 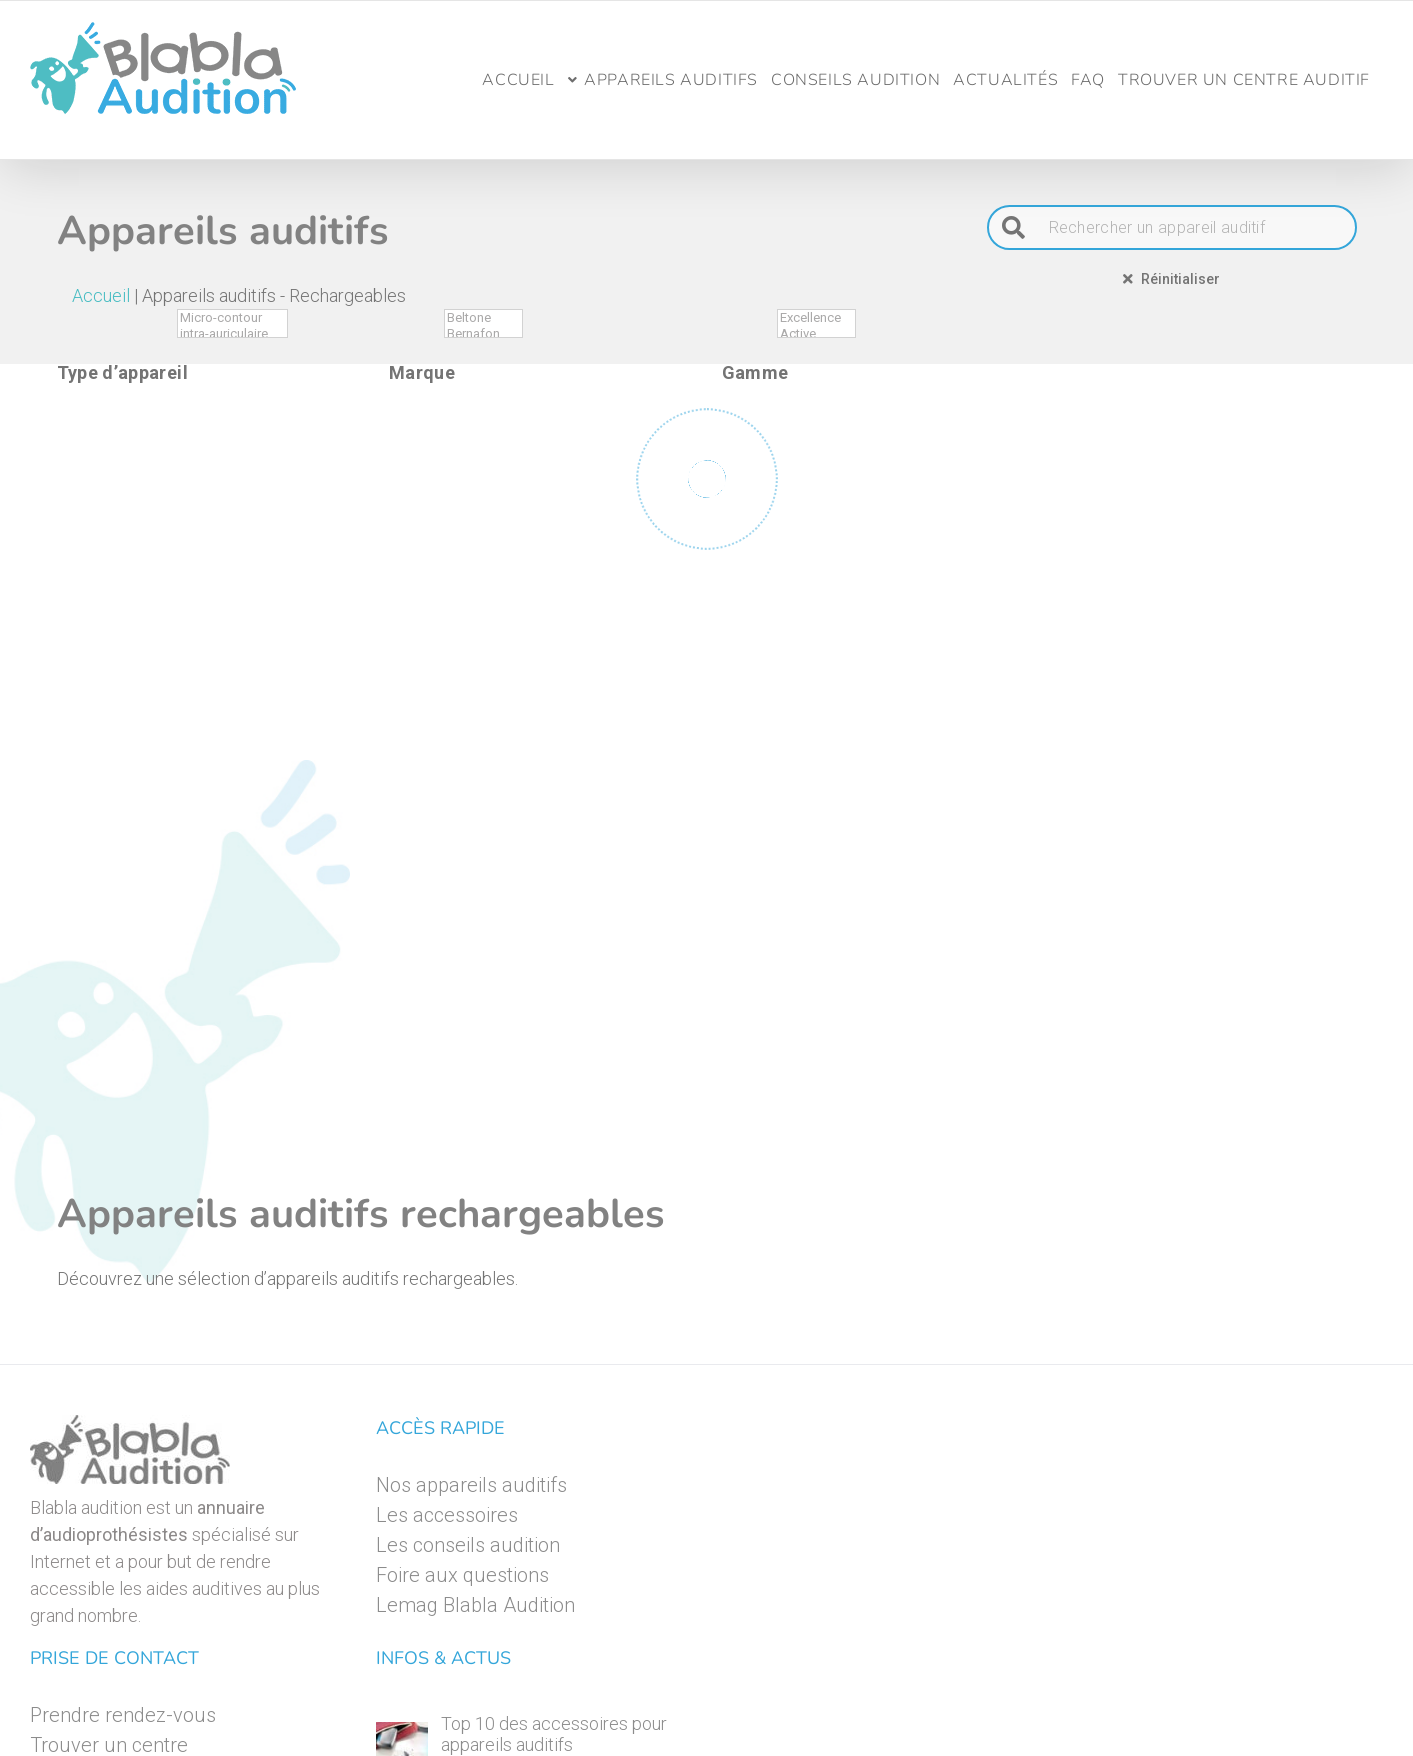 I want to click on Top 10 des accessoires pour appareils auditifs, so click(x=554, y=1734).